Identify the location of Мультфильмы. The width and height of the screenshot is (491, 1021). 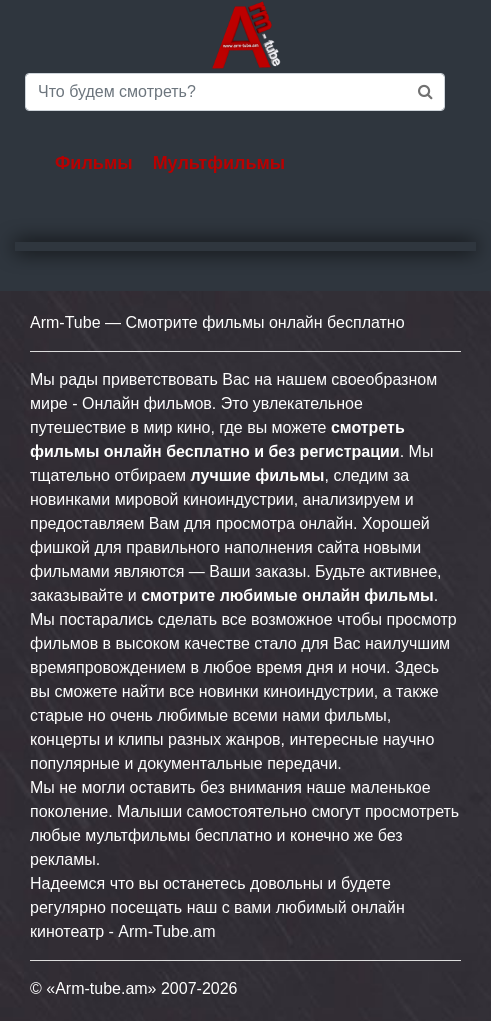
(219, 163).